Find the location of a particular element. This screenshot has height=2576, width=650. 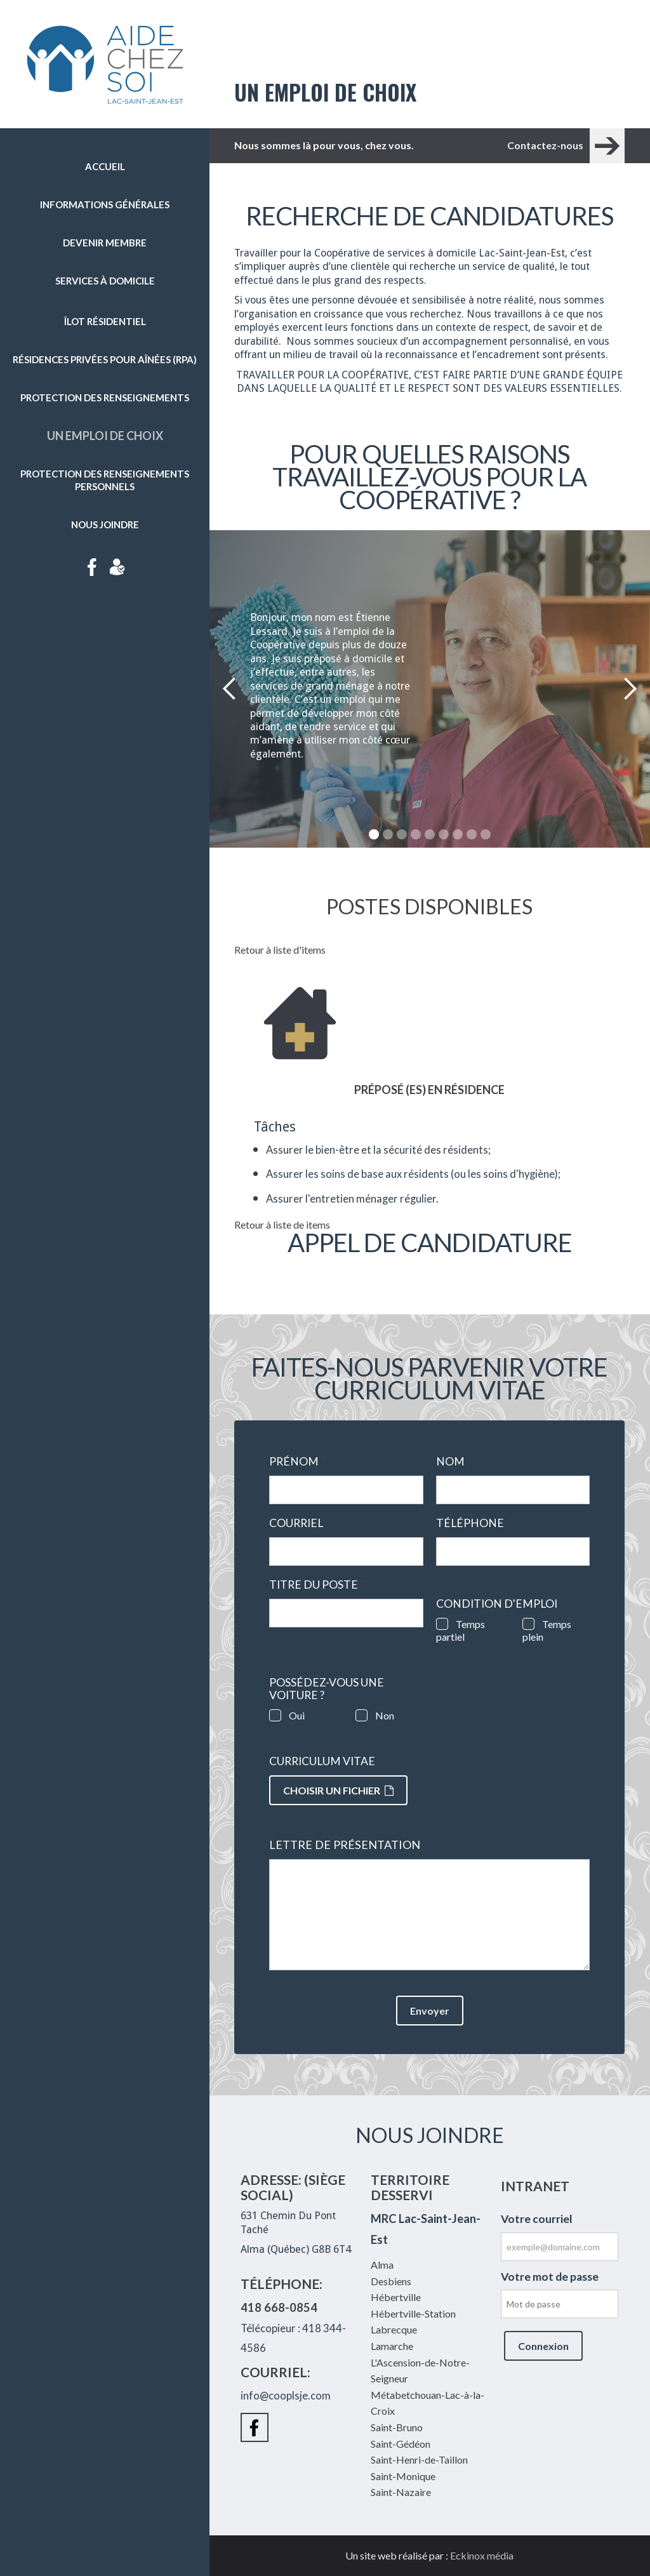

Téléphone is located at coordinates (474, 1523).